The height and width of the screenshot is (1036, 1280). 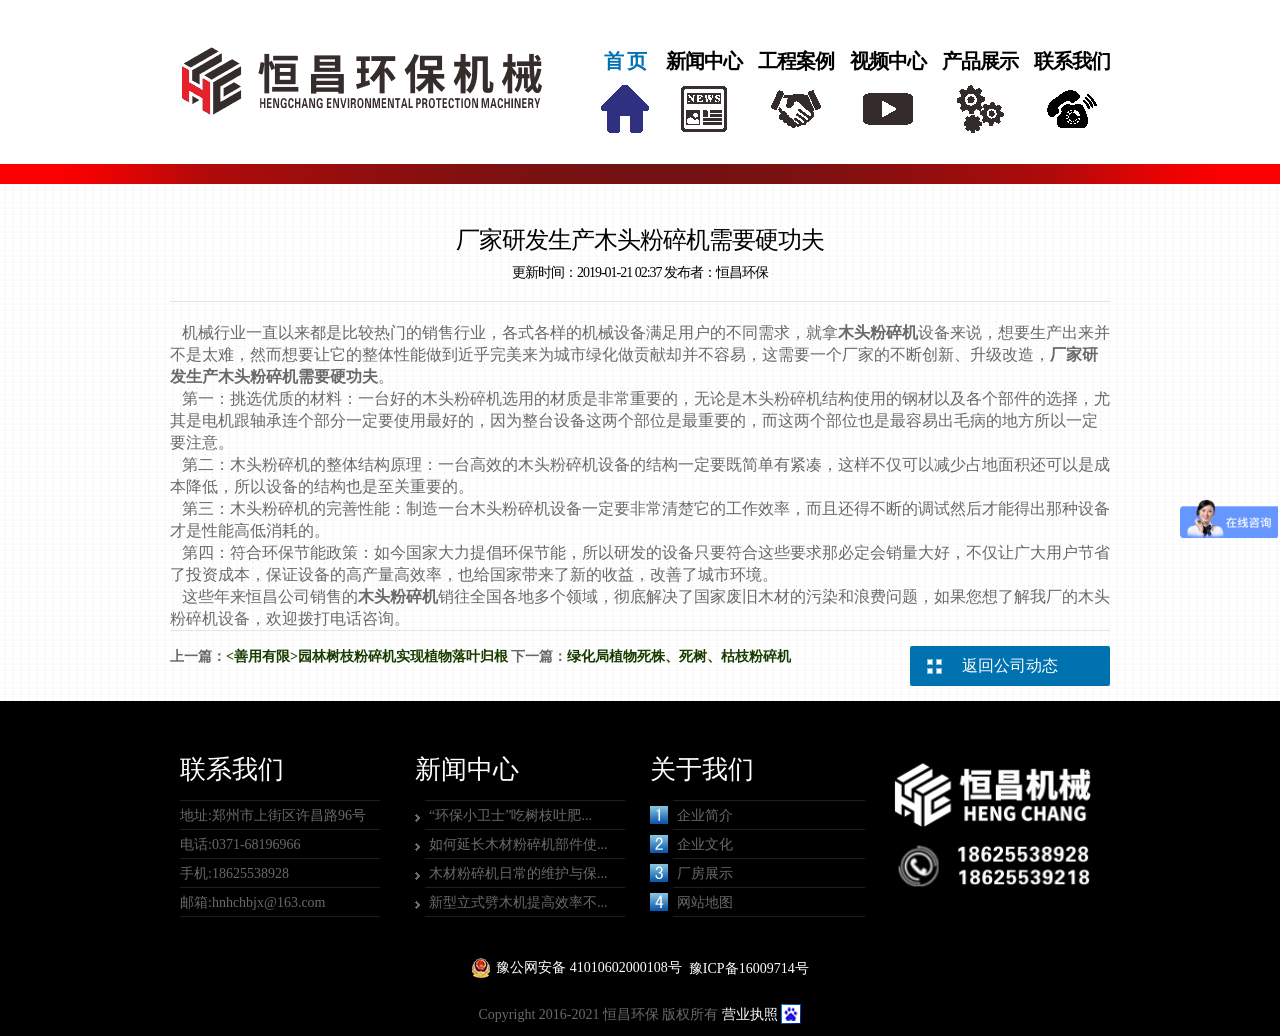 What do you see at coordinates (704, 61) in the screenshot?
I see `新闻中心` at bounding box center [704, 61].